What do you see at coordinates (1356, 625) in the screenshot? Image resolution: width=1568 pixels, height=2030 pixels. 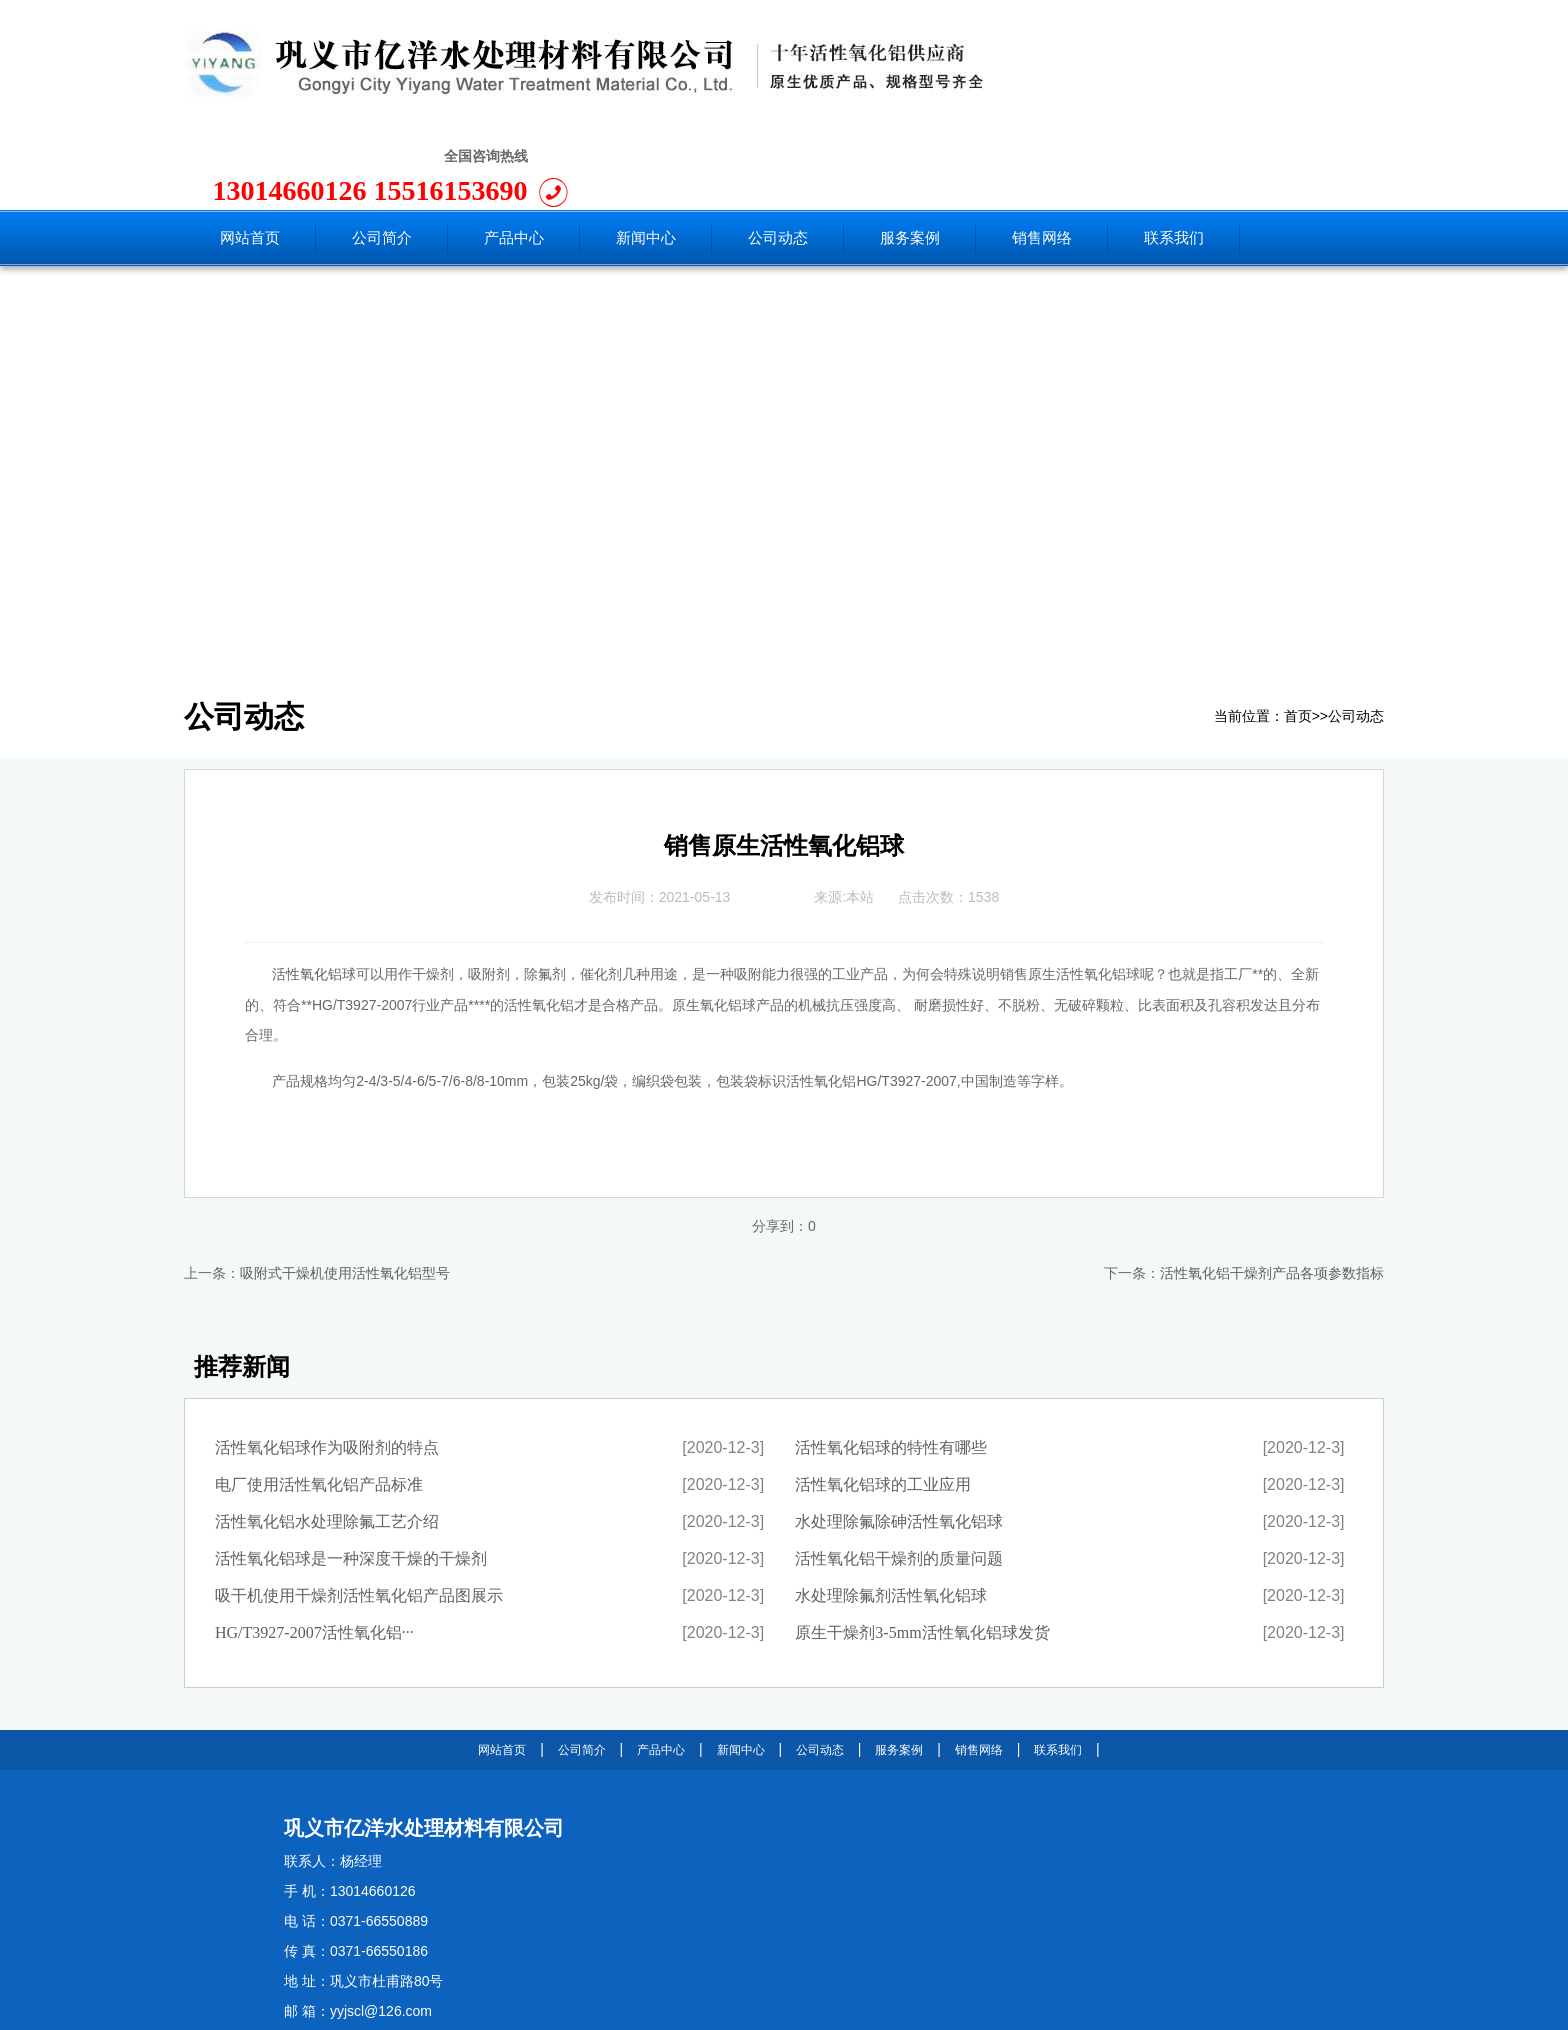 I see `公司动态` at bounding box center [1356, 625].